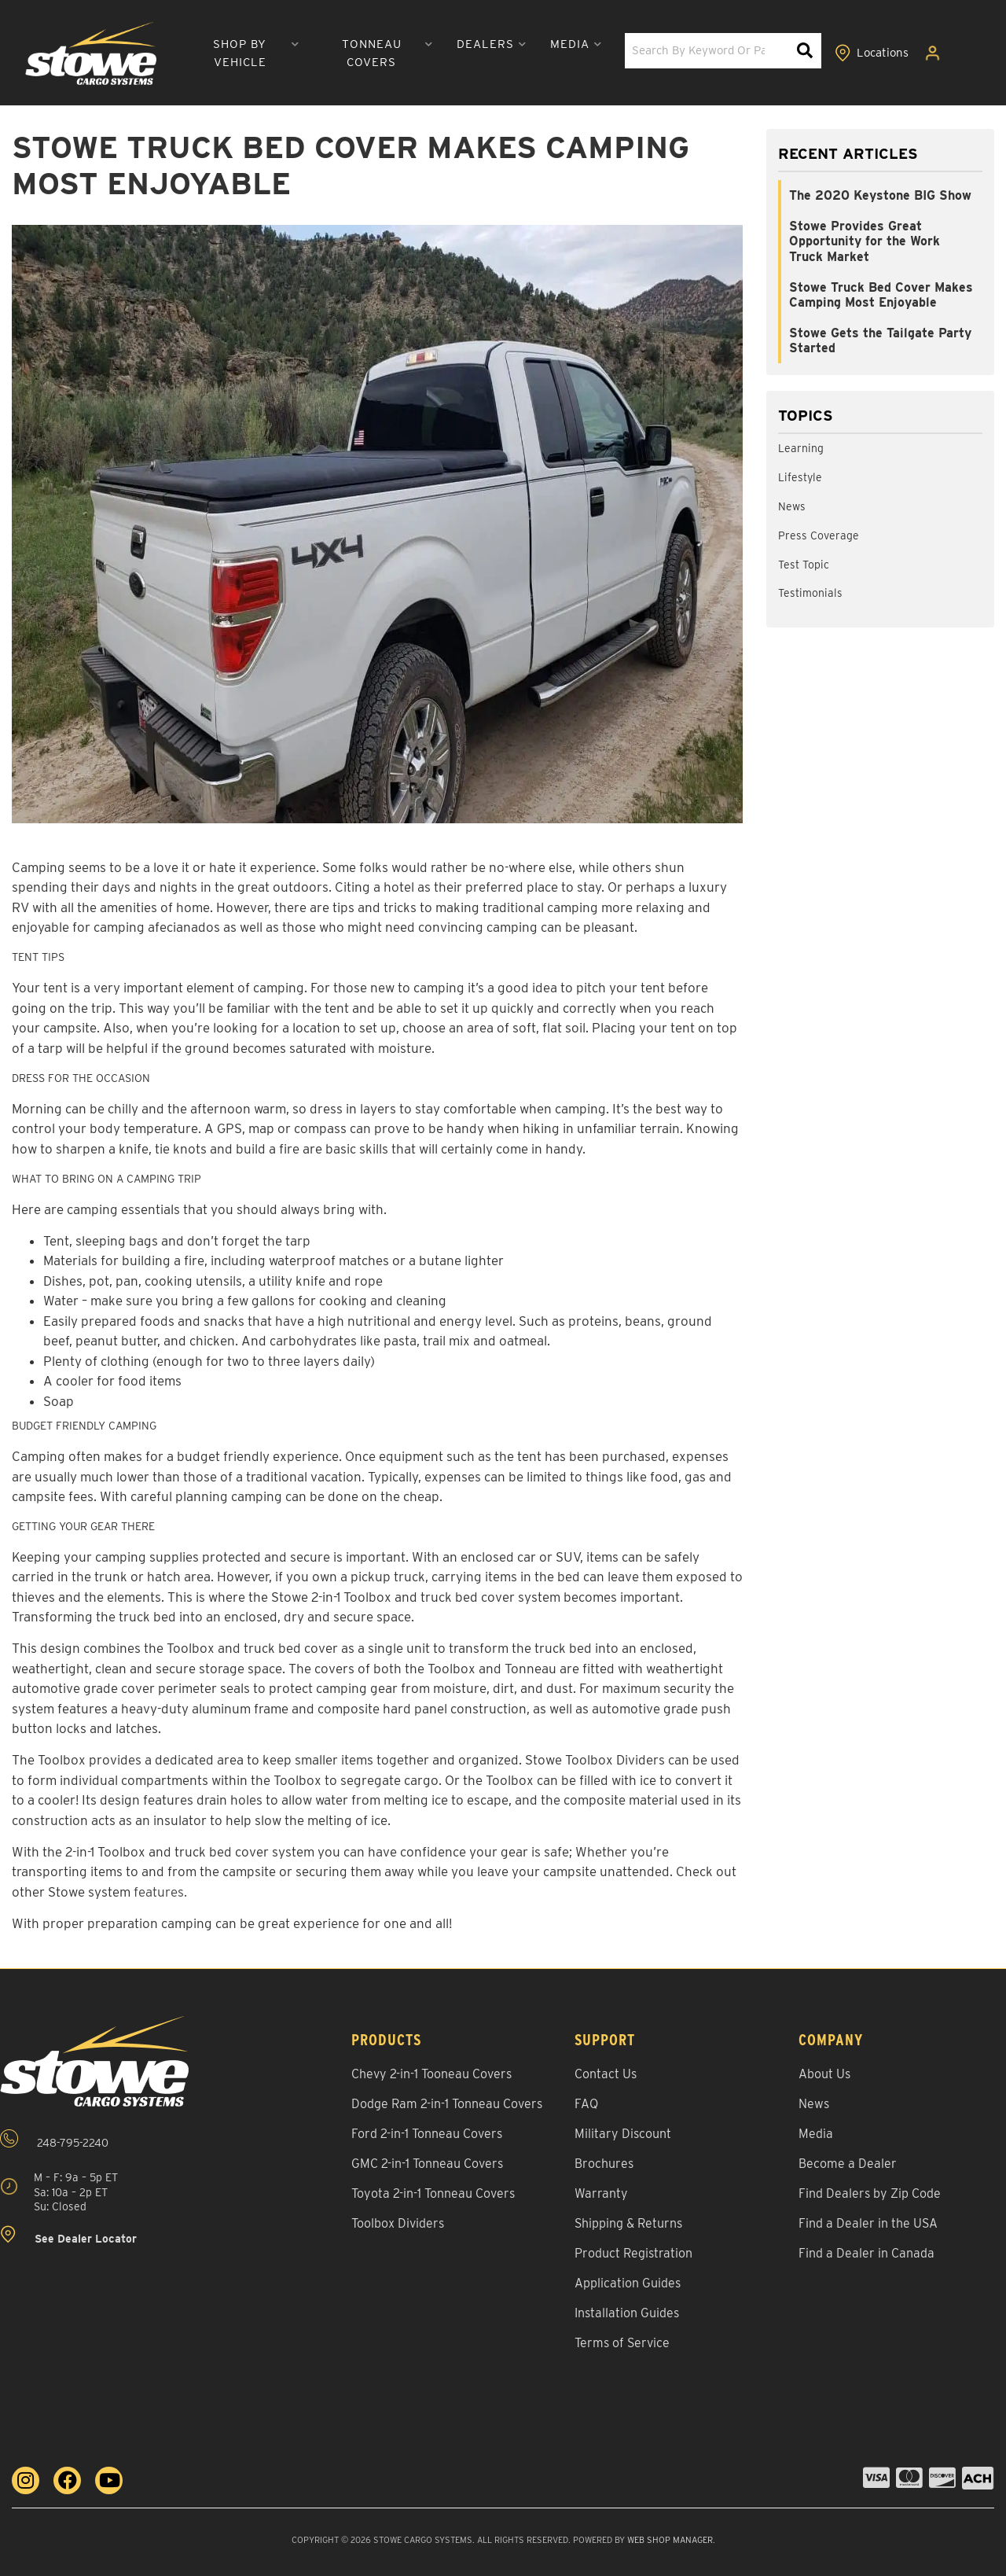 The image size is (1006, 2576). What do you see at coordinates (880, 340) in the screenshot?
I see `Stowe Gets the Tailgate Party Started` at bounding box center [880, 340].